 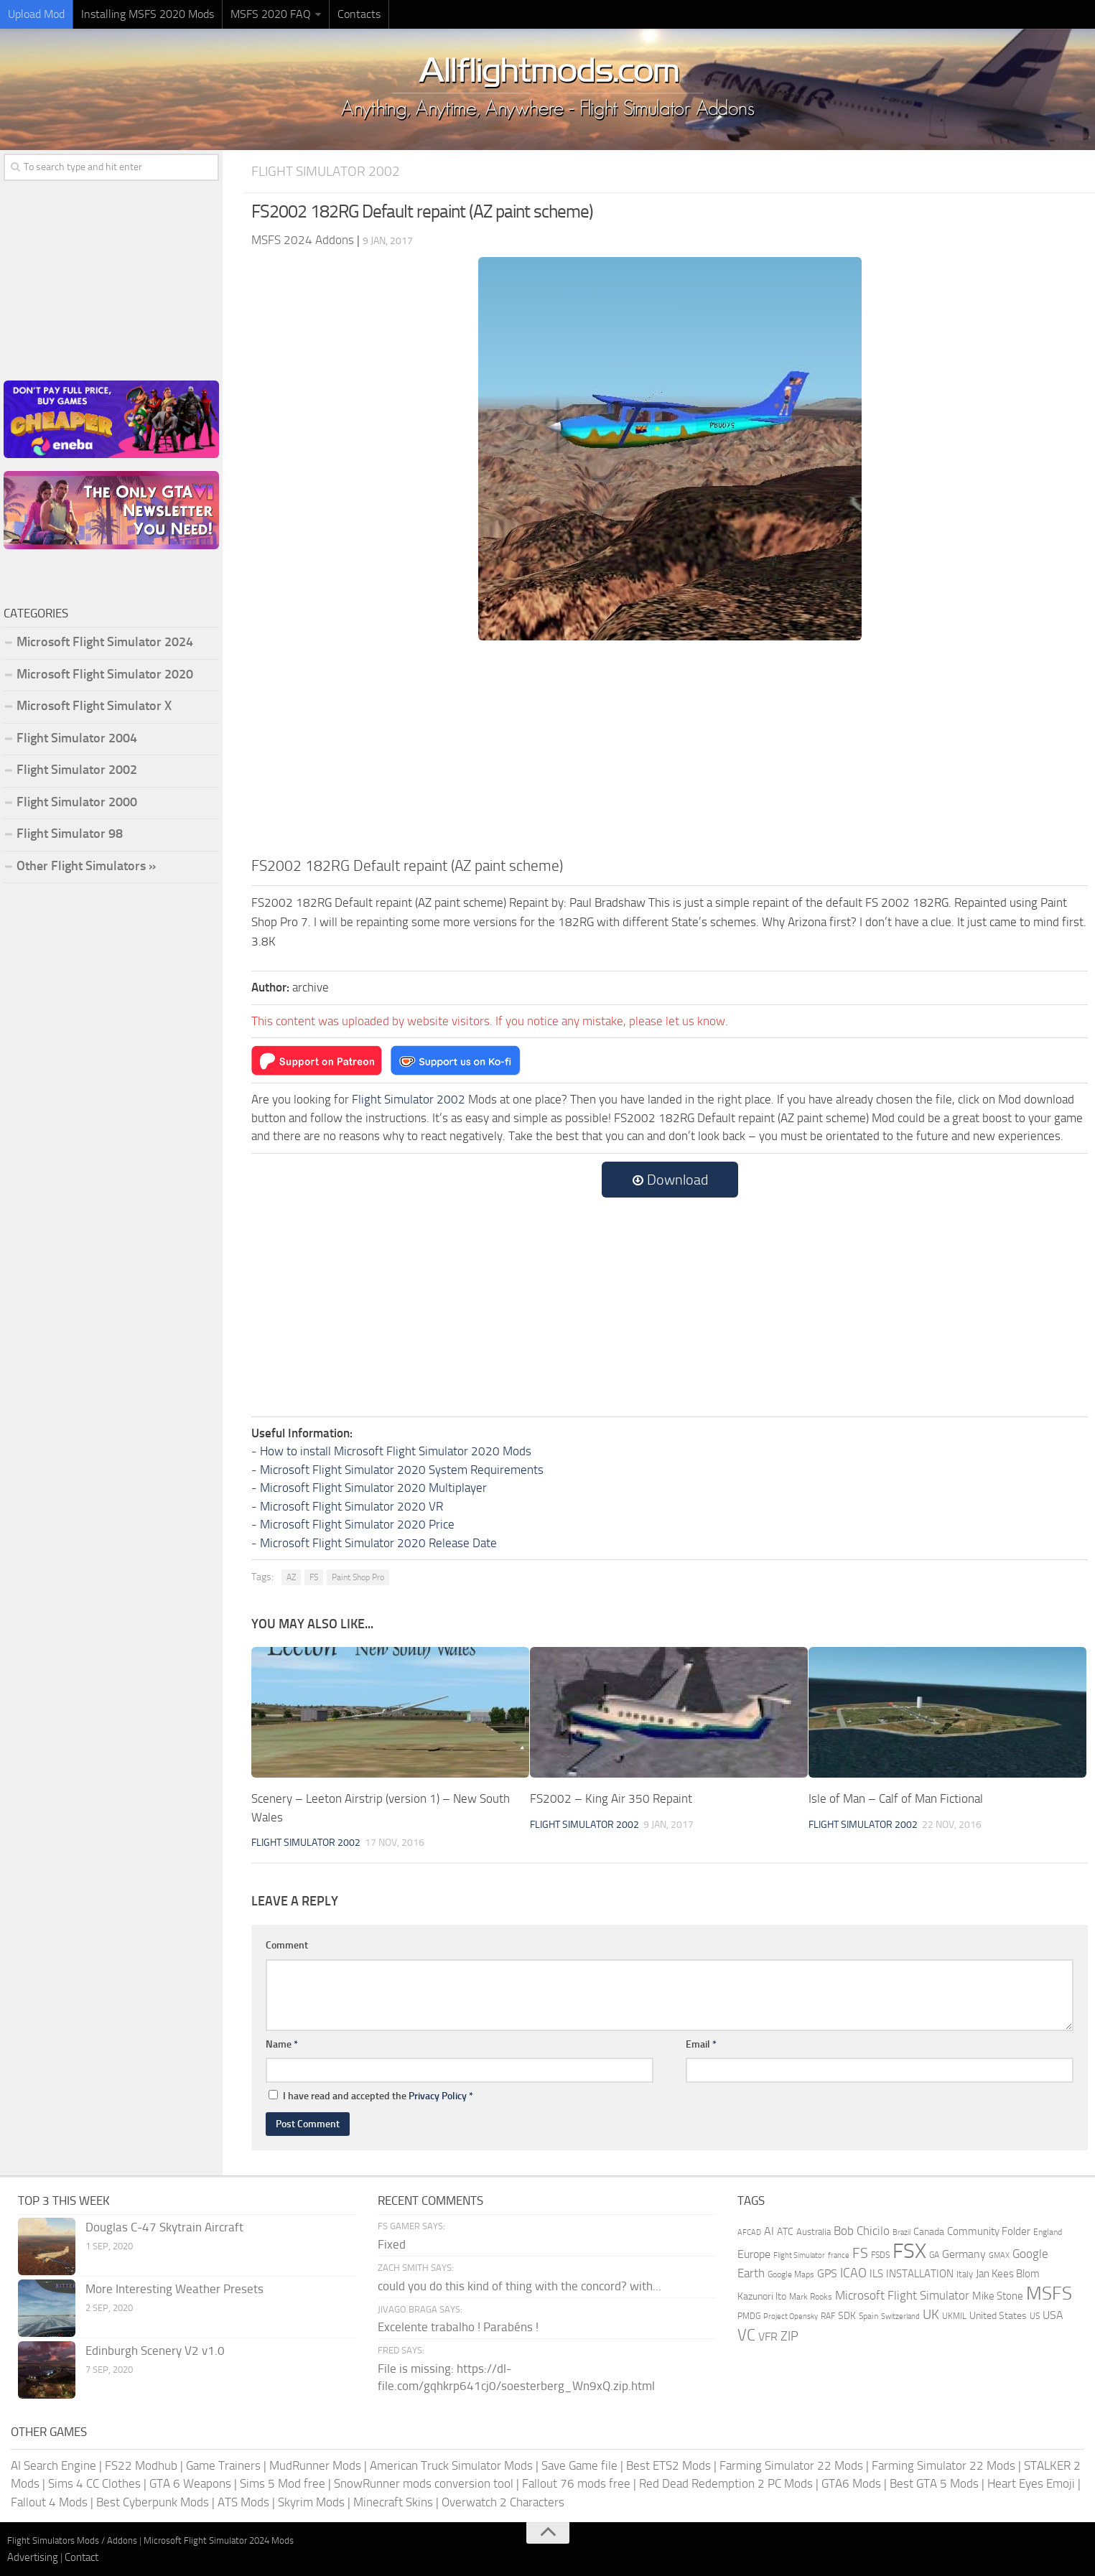 I want to click on Heart Eyes Emoji, so click(x=1031, y=2483).